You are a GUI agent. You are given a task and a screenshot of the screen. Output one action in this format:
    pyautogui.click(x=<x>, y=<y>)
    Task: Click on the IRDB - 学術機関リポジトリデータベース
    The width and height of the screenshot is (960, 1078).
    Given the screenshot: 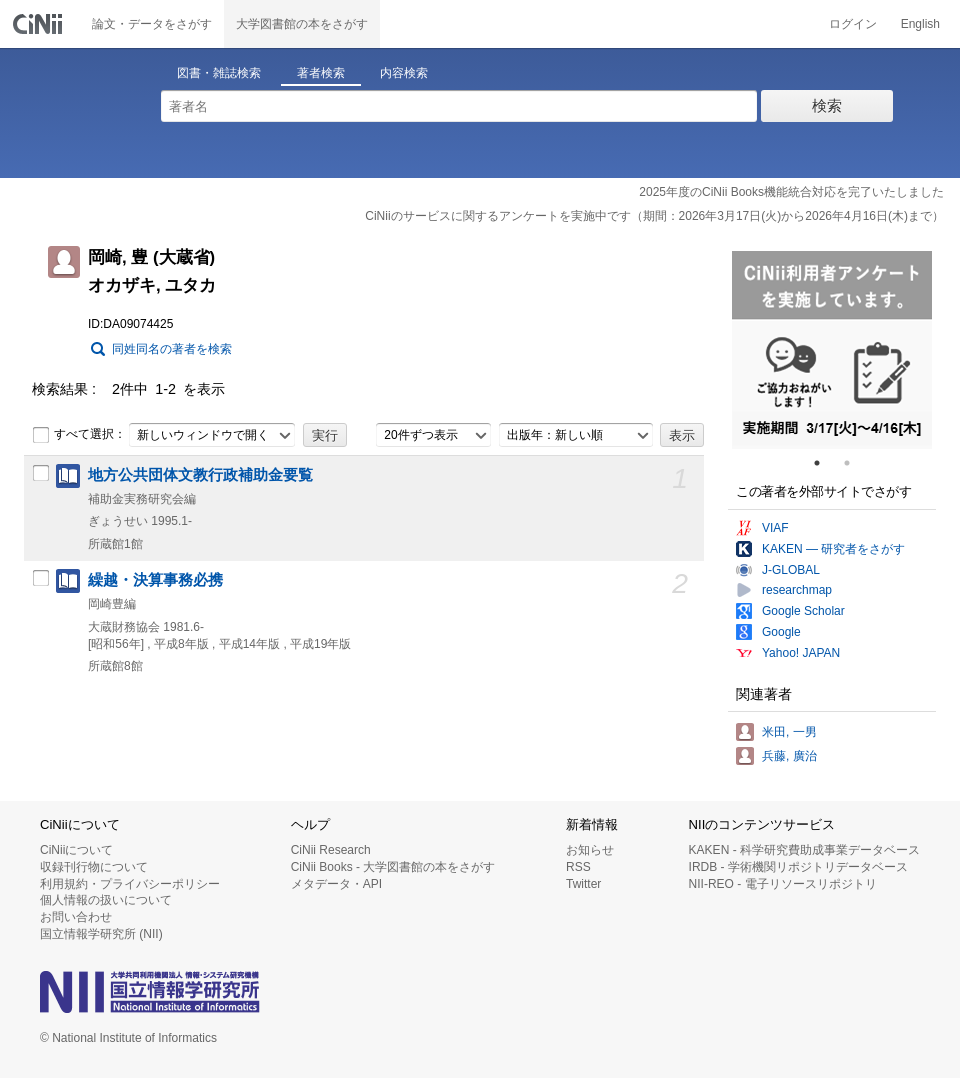 What is the action you would take?
    pyautogui.click(x=798, y=867)
    